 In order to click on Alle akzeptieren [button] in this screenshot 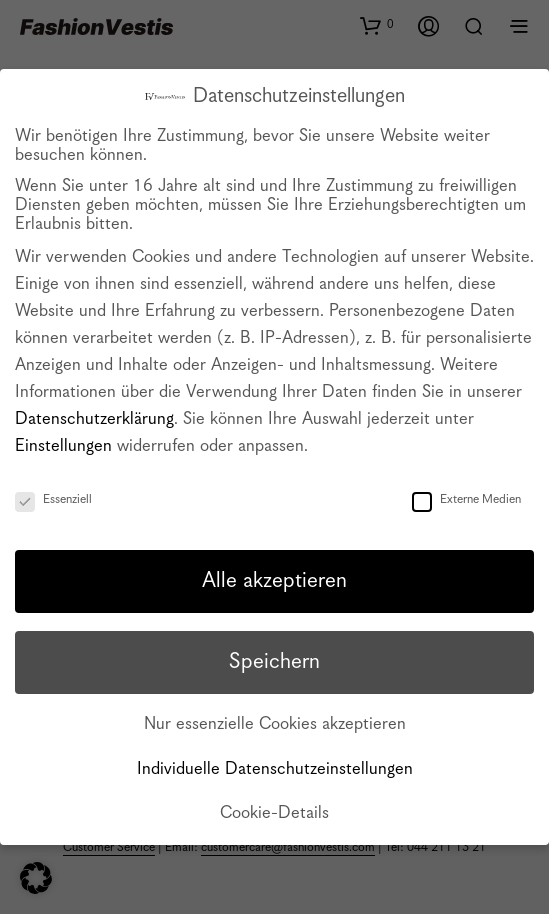, I will do `click(274, 581)`.